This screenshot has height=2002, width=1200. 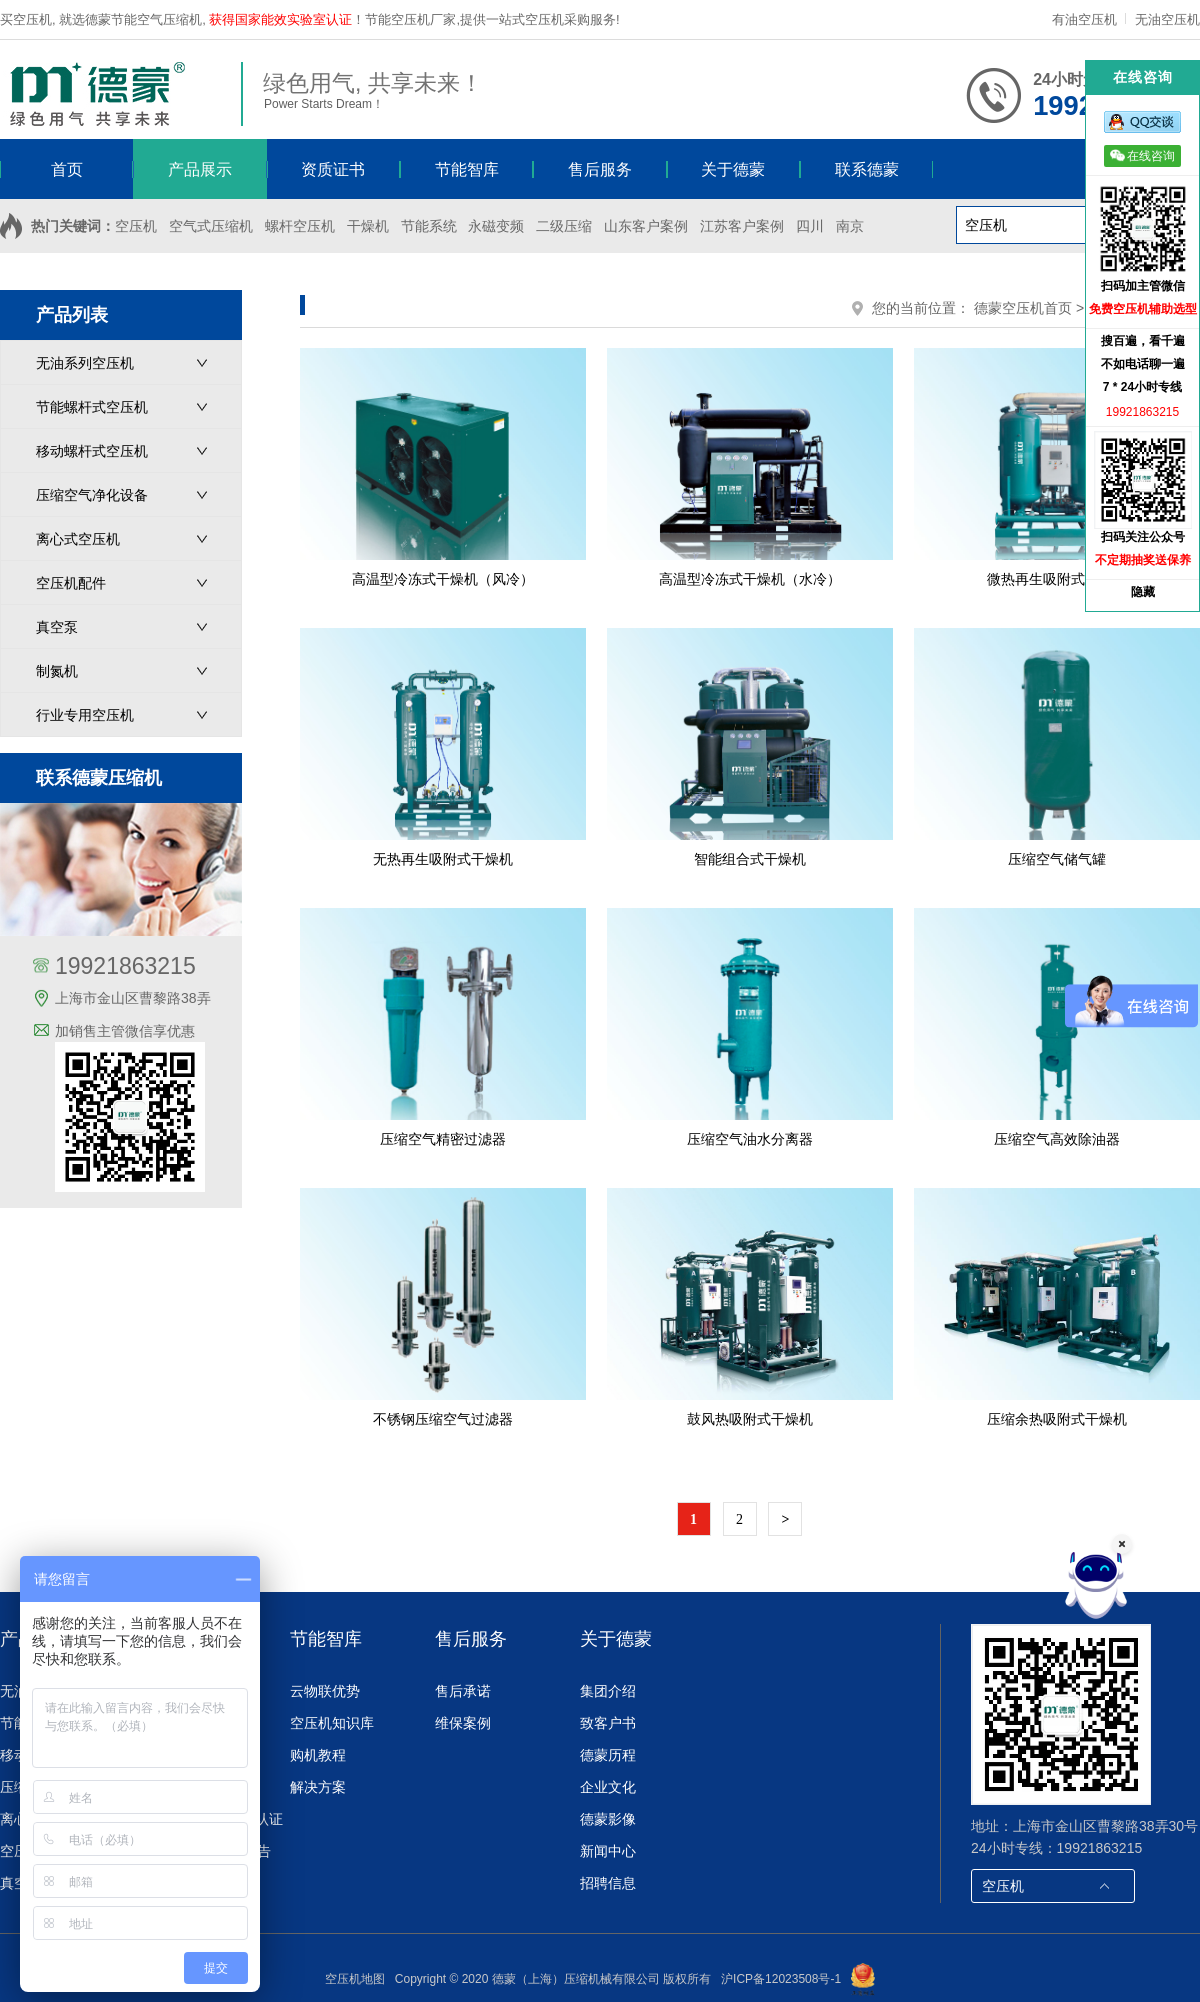 I want to click on 新闻中心, so click(x=608, y=1851).